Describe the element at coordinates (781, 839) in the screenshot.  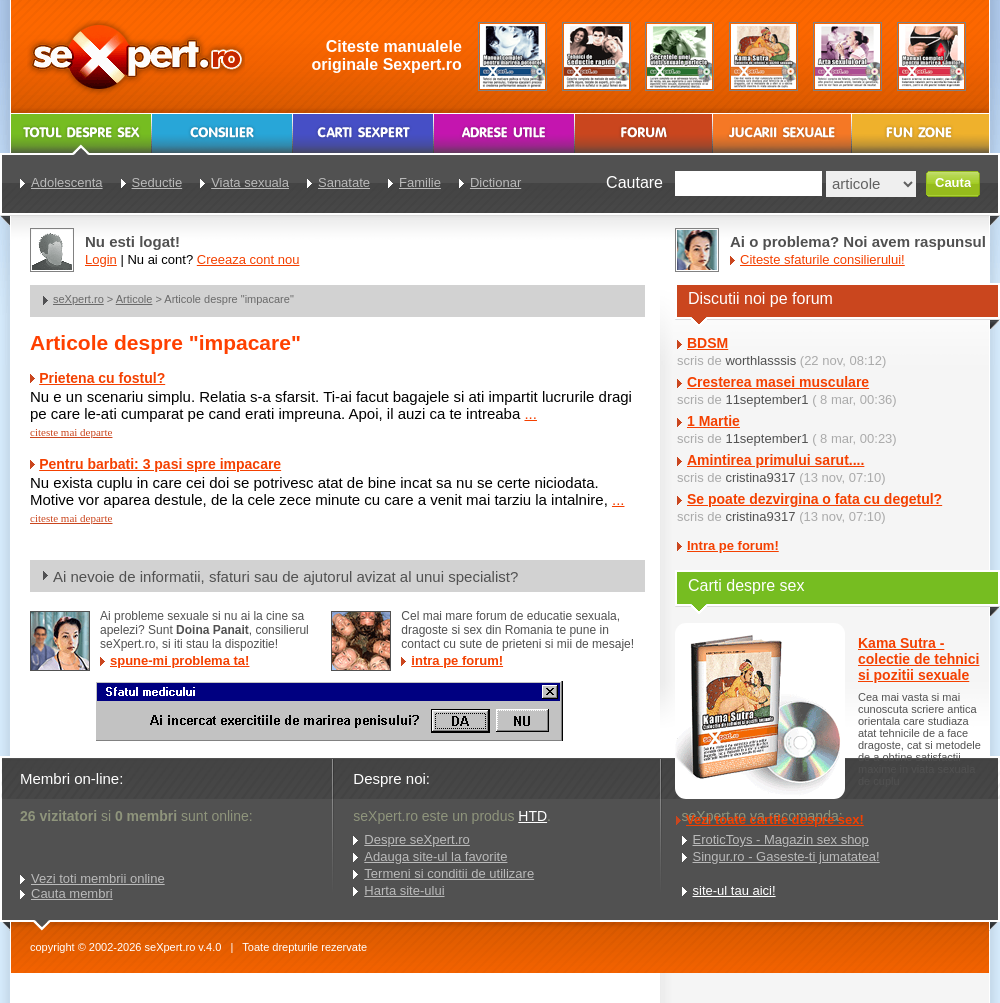
I see `EroticToys - Magazin sex shop` at that location.